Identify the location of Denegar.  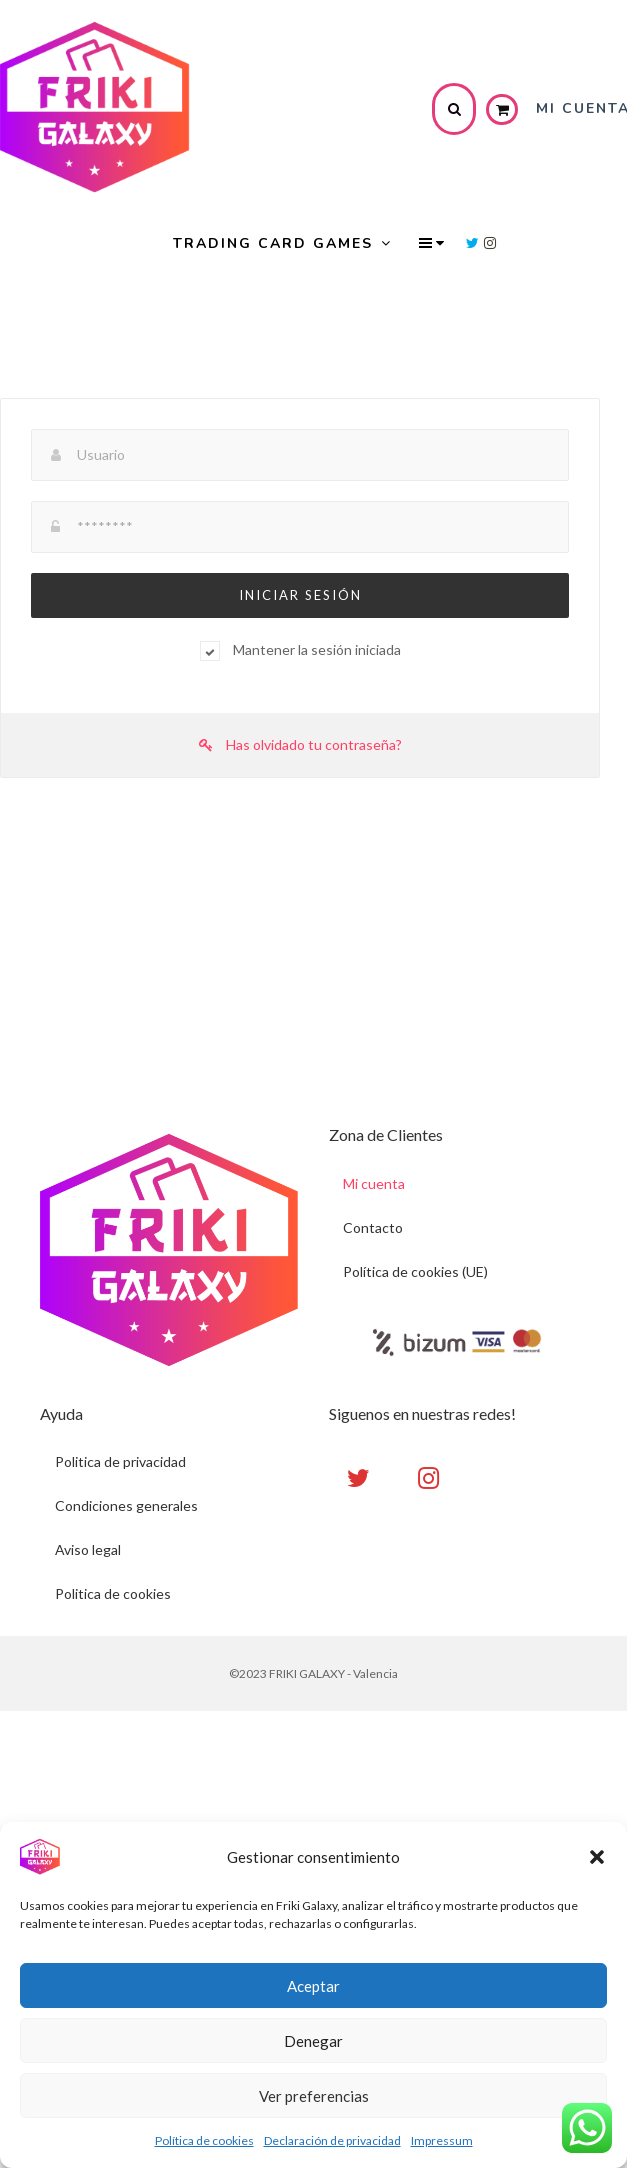
(313, 2041).